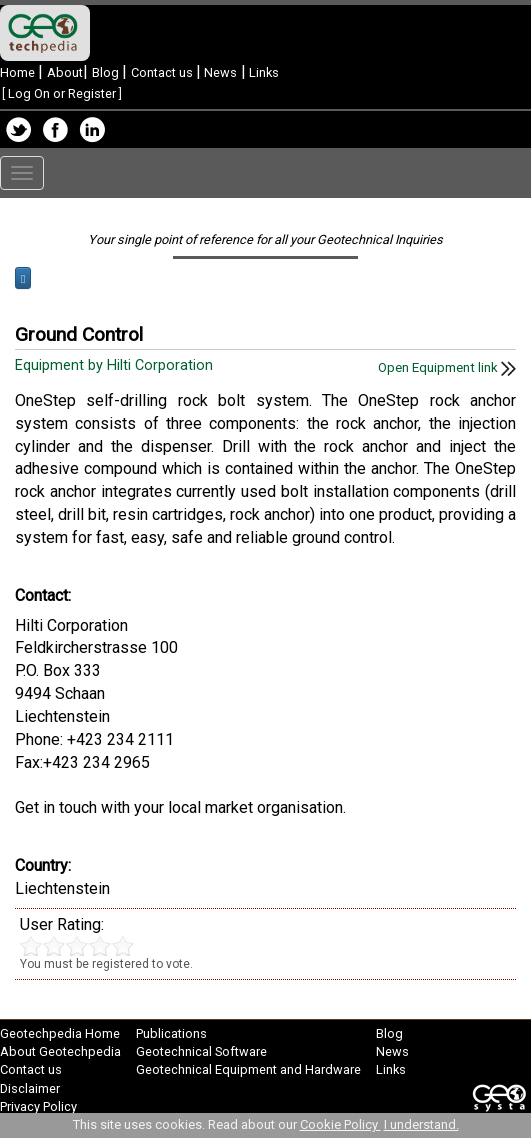 The height and width of the screenshot is (1138, 531). Describe the element at coordinates (19, 72) in the screenshot. I see `Home` at that location.